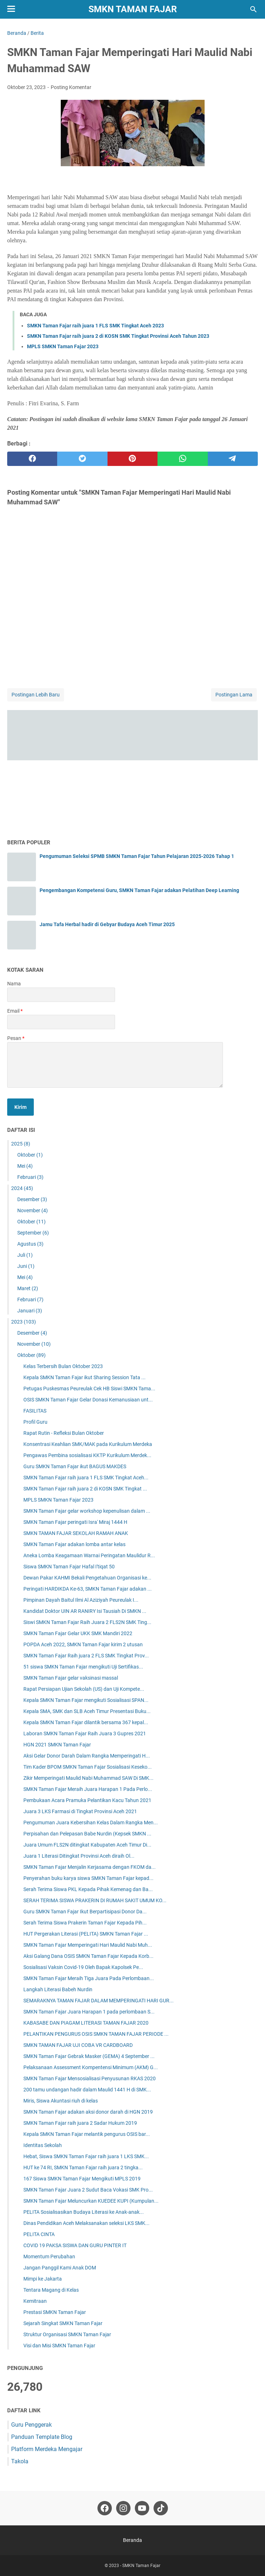 This screenshot has width=265, height=2576. What do you see at coordinates (88, 2112) in the screenshot?
I see `SMKN Taman Fajar adakan aksi donor darah di HGN 2019` at bounding box center [88, 2112].